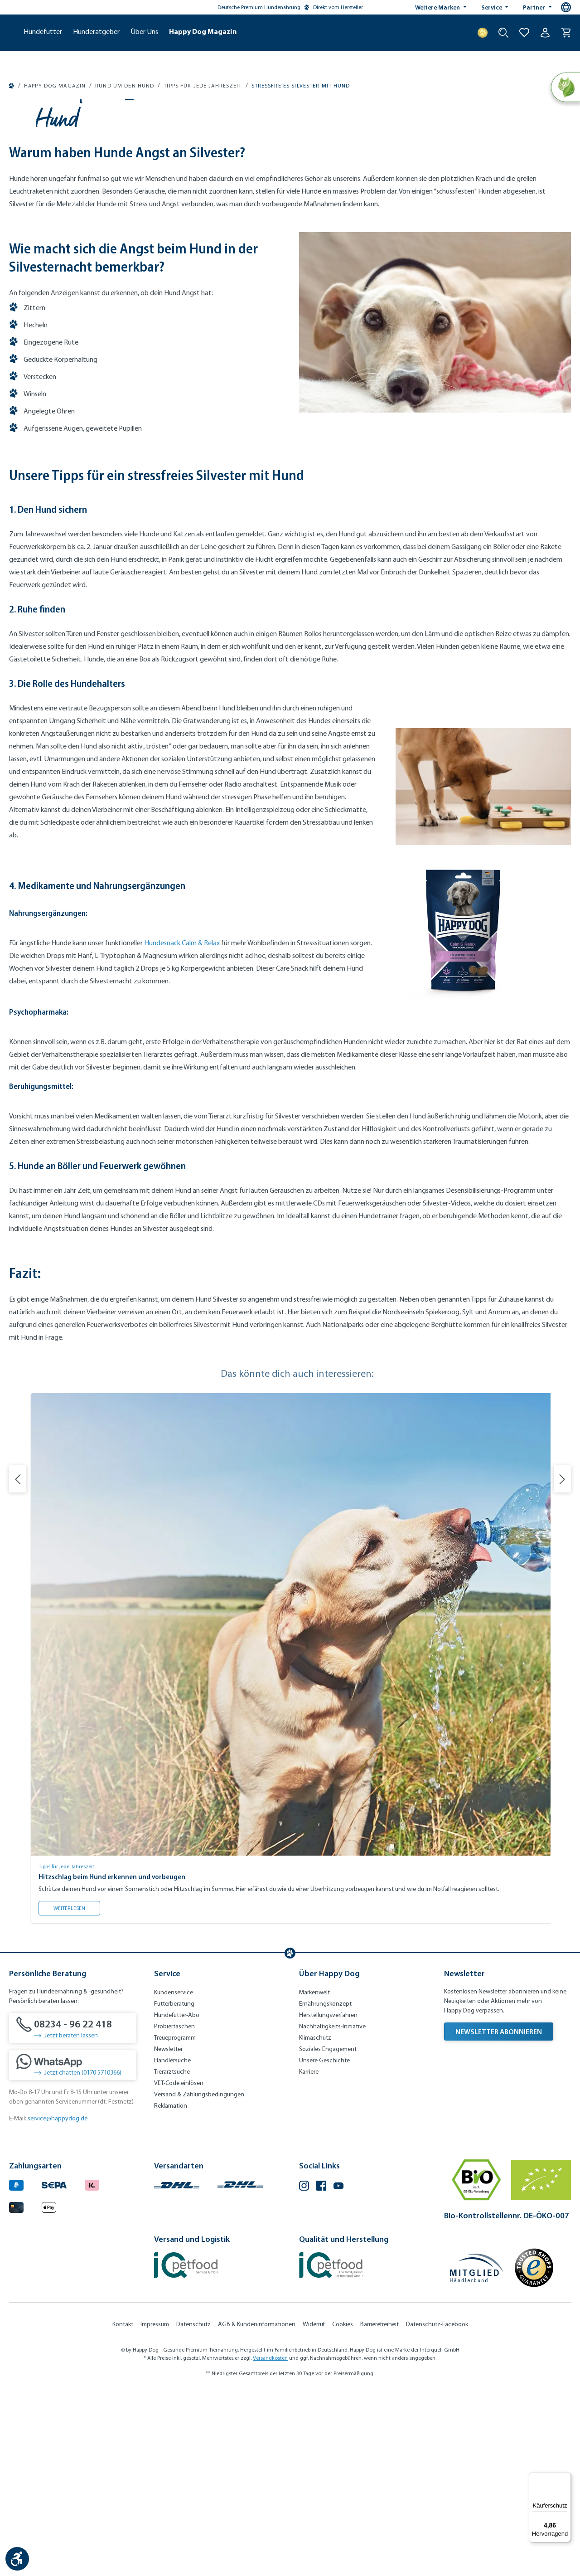 The width and height of the screenshot is (580, 2576). Describe the element at coordinates (314, 2176) in the screenshot. I see `Markenwelt` at that location.